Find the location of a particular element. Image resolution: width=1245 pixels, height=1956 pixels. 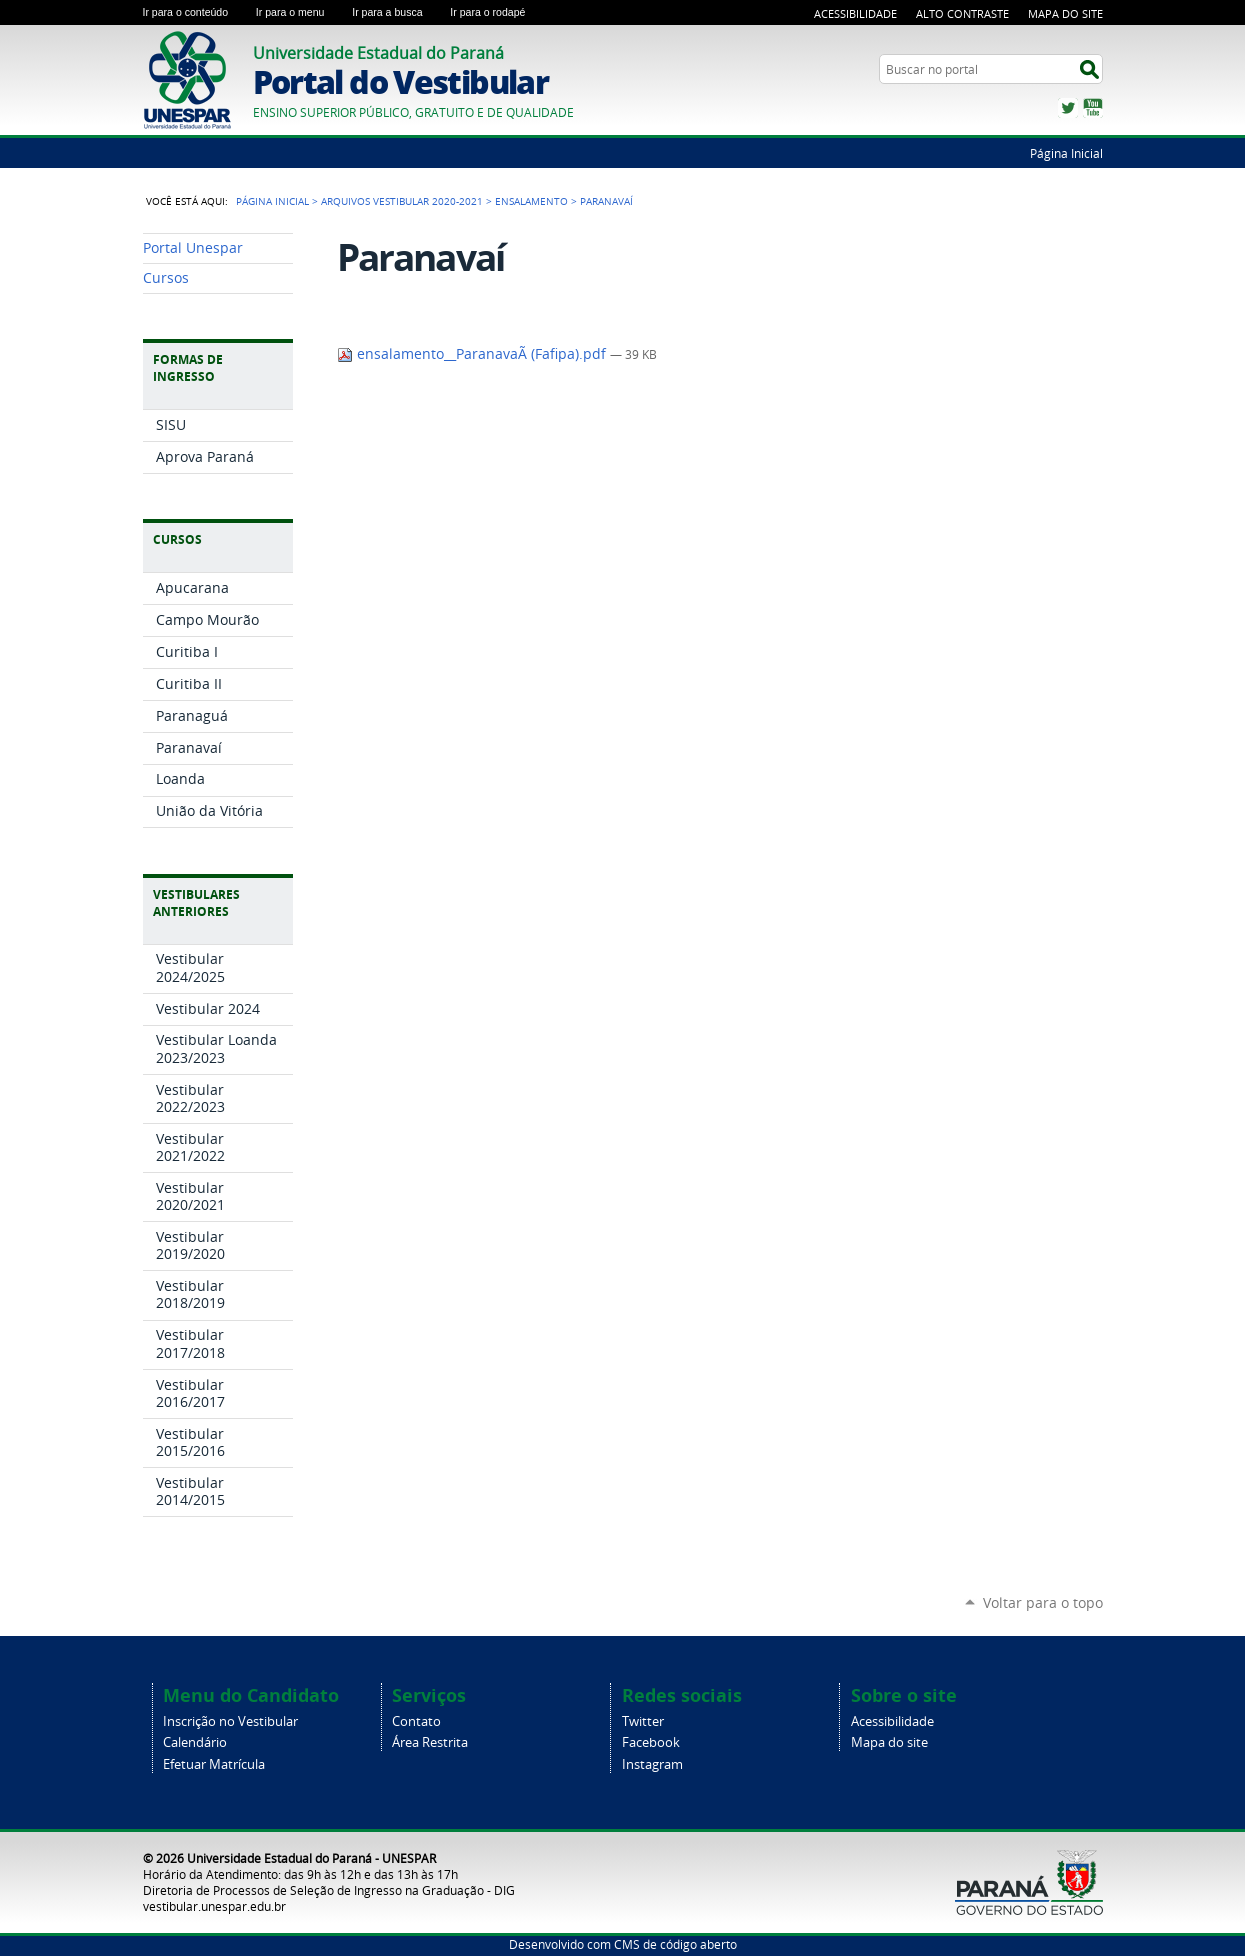

Arquivos vestibular 2020-2021 is located at coordinates (402, 201).